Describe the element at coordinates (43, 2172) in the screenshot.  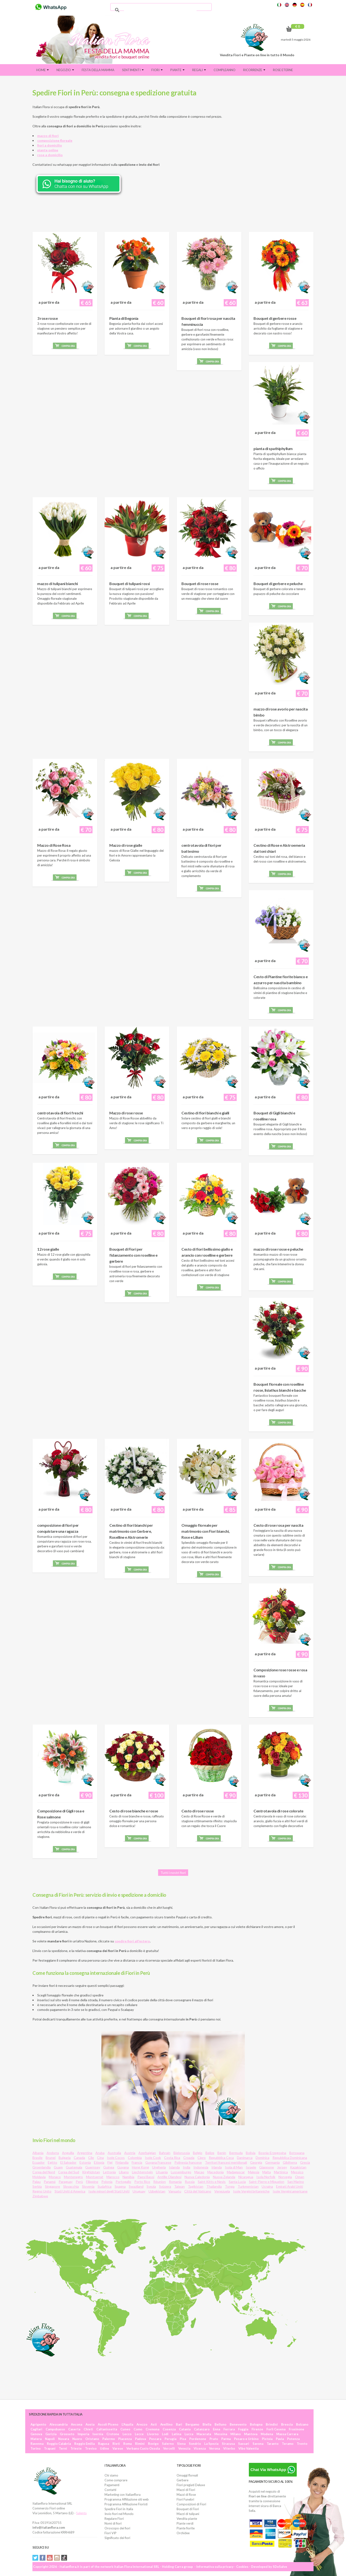
I see `Corea del Nord` at that location.